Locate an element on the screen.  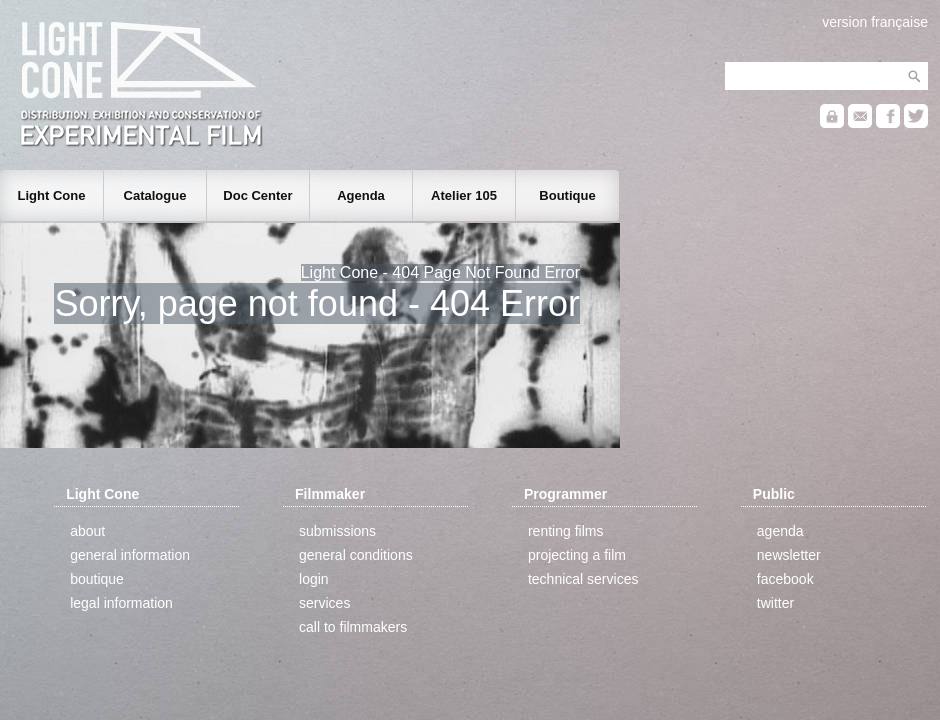
call to filmmakers is located at coordinates (353, 627).